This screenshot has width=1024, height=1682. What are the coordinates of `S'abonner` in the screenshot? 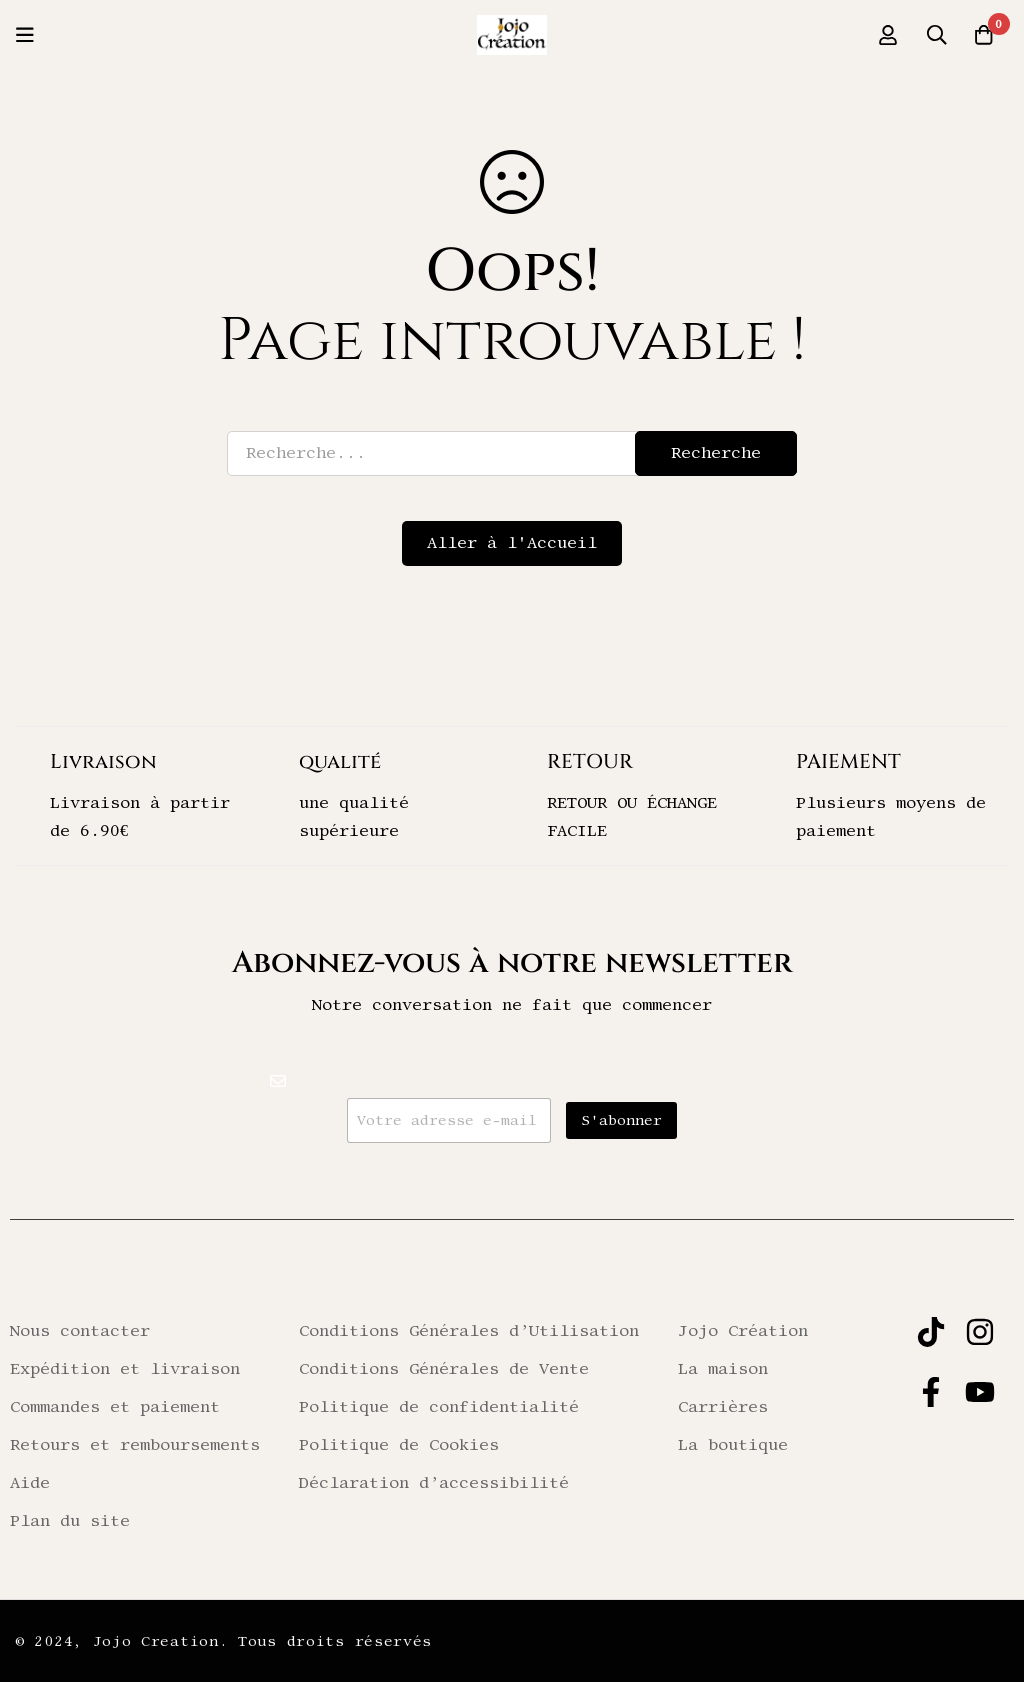 It's located at (621, 1121).